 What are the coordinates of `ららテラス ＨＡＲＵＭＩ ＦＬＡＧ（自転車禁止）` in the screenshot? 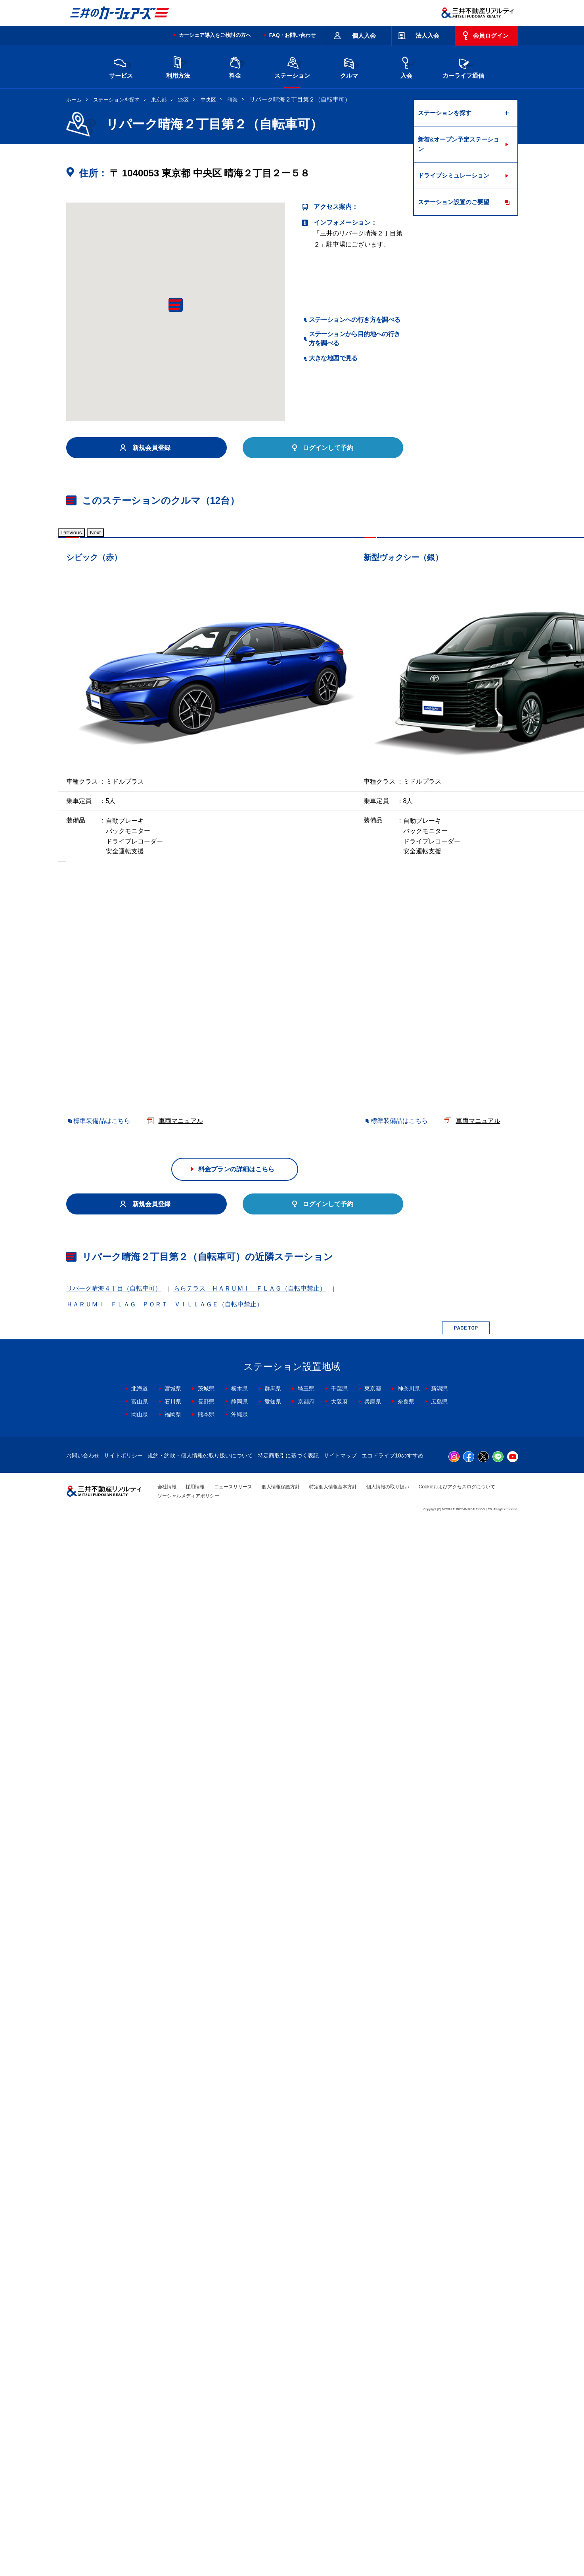 It's located at (250, 2342).